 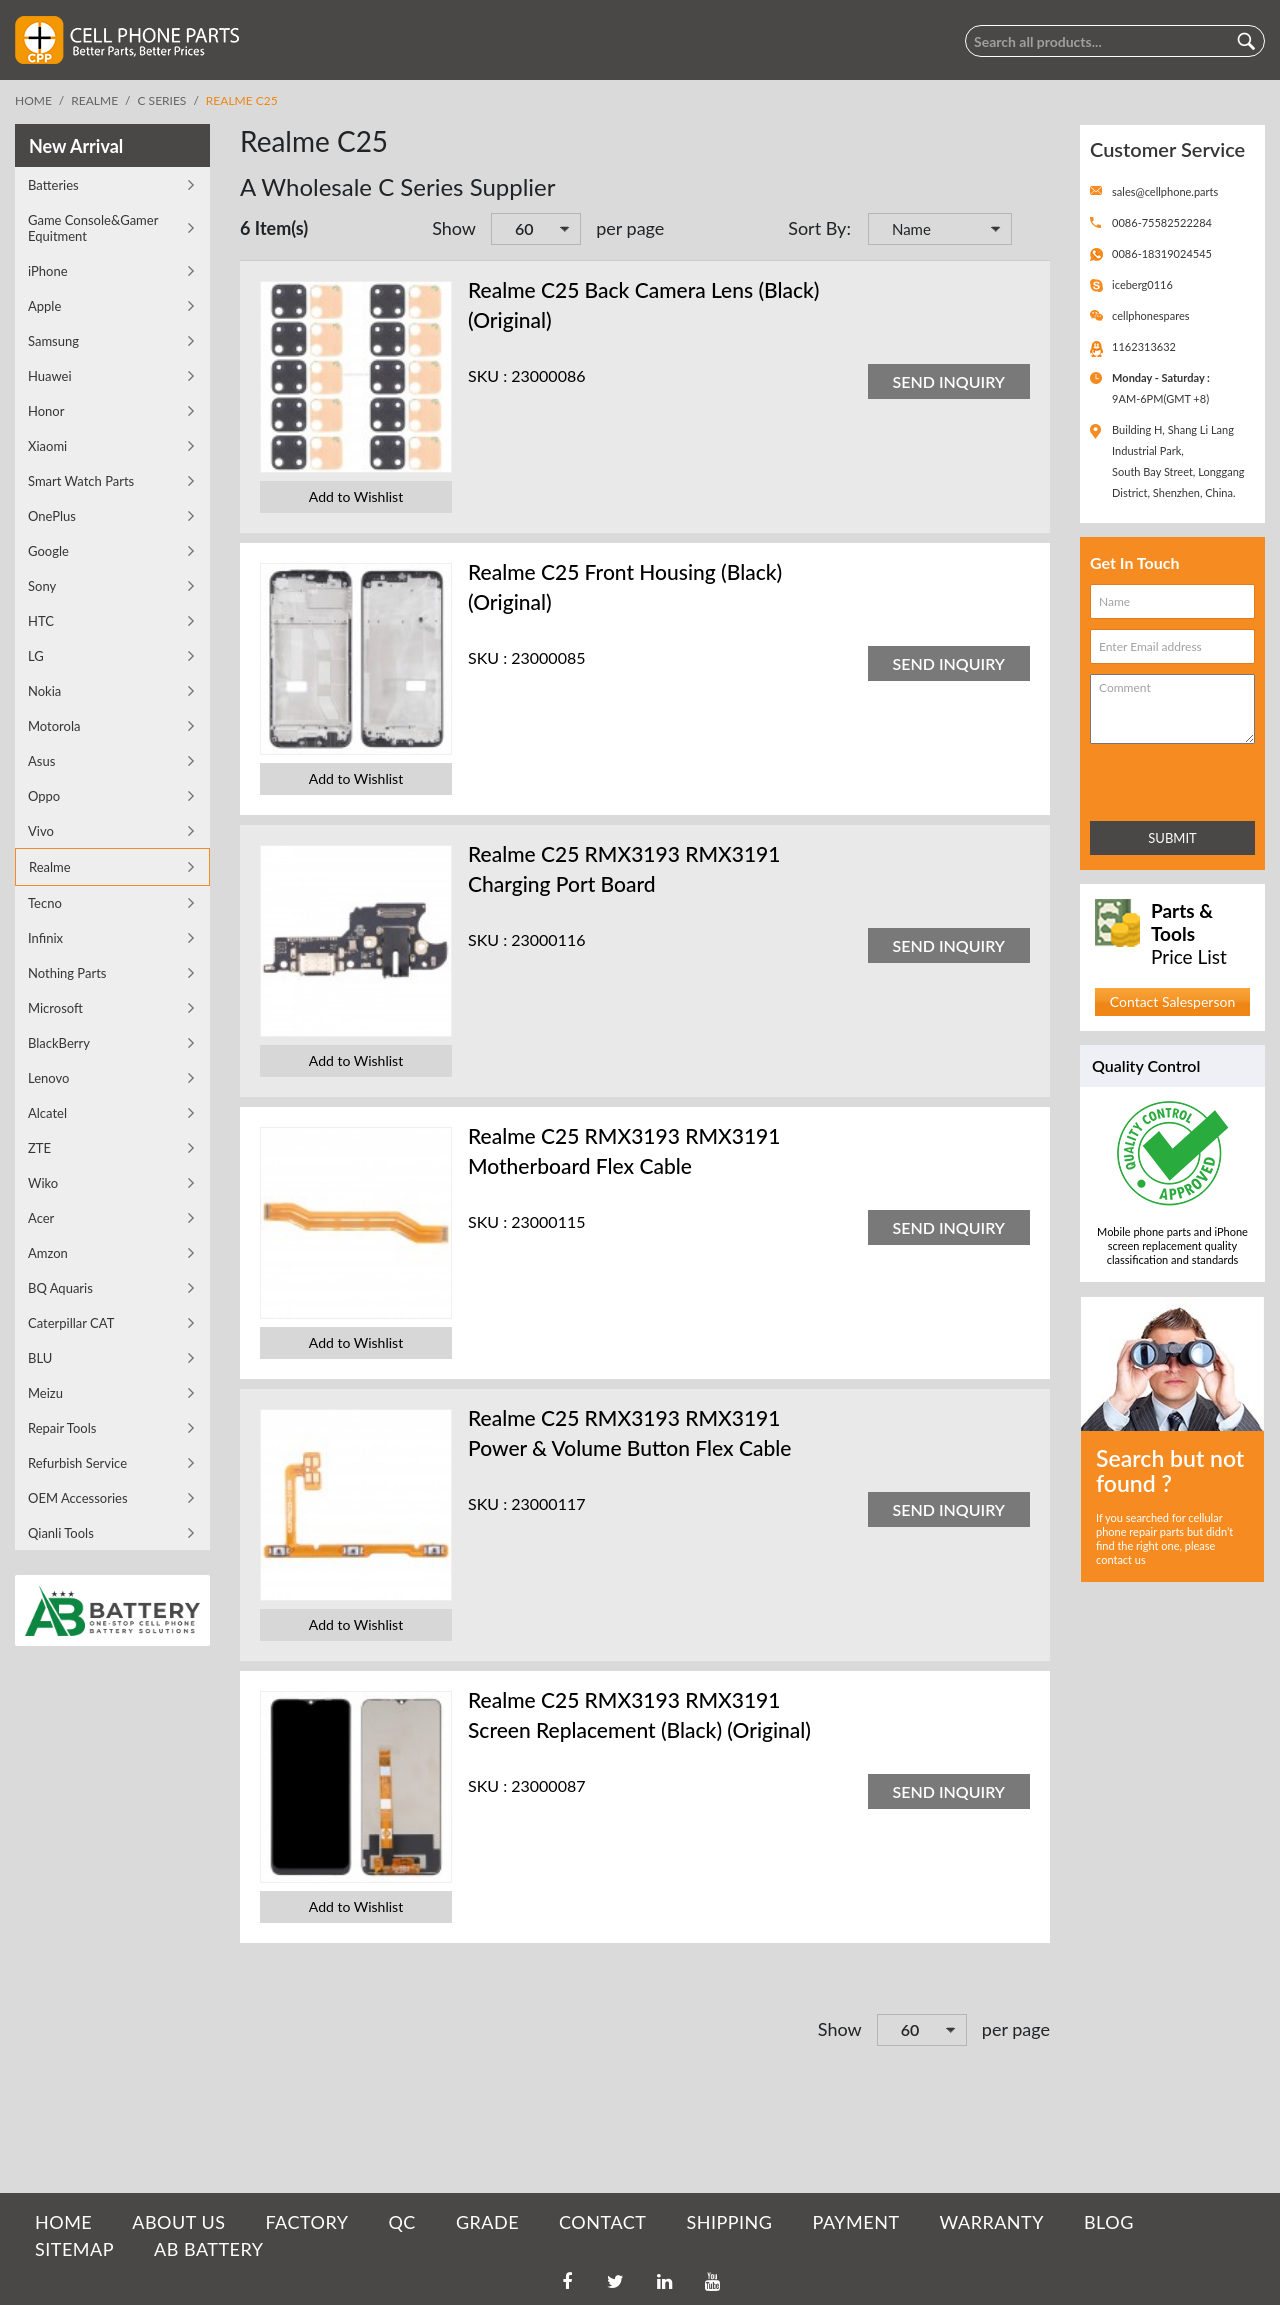 I want to click on Show, so click(x=454, y=228).